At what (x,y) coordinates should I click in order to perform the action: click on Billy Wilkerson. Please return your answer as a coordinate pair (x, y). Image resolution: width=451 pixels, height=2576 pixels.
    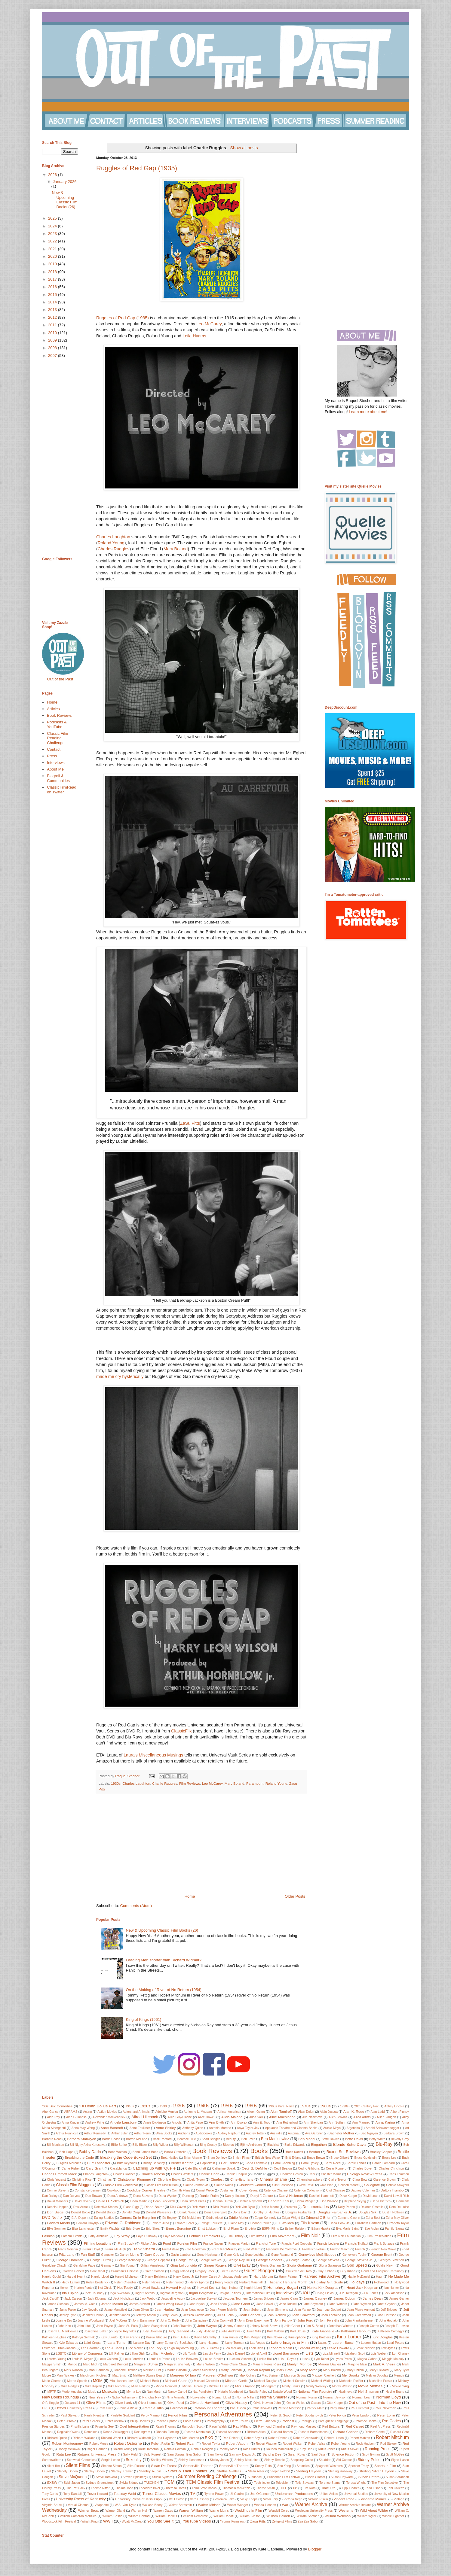
    Looking at the image, I should click on (184, 2144).